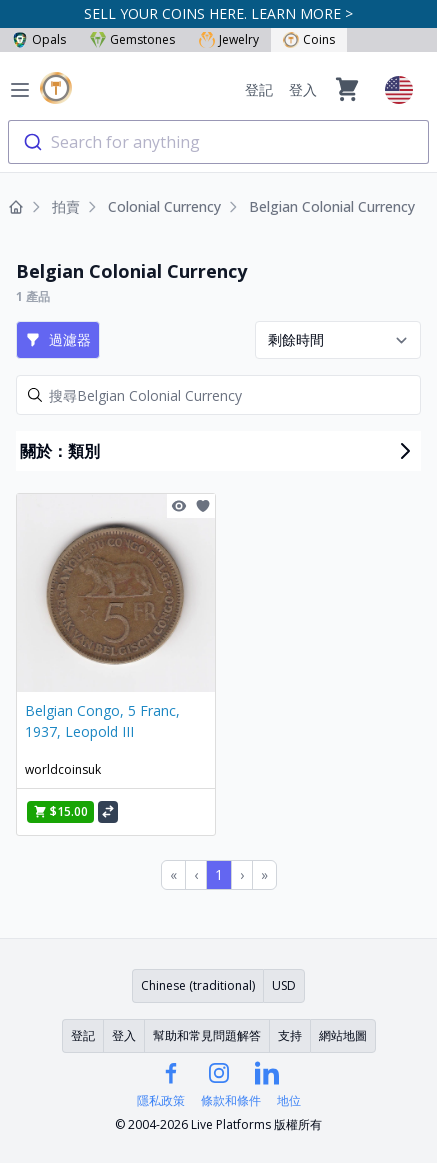  What do you see at coordinates (218, 395) in the screenshot?
I see `[Search]` at bounding box center [218, 395].